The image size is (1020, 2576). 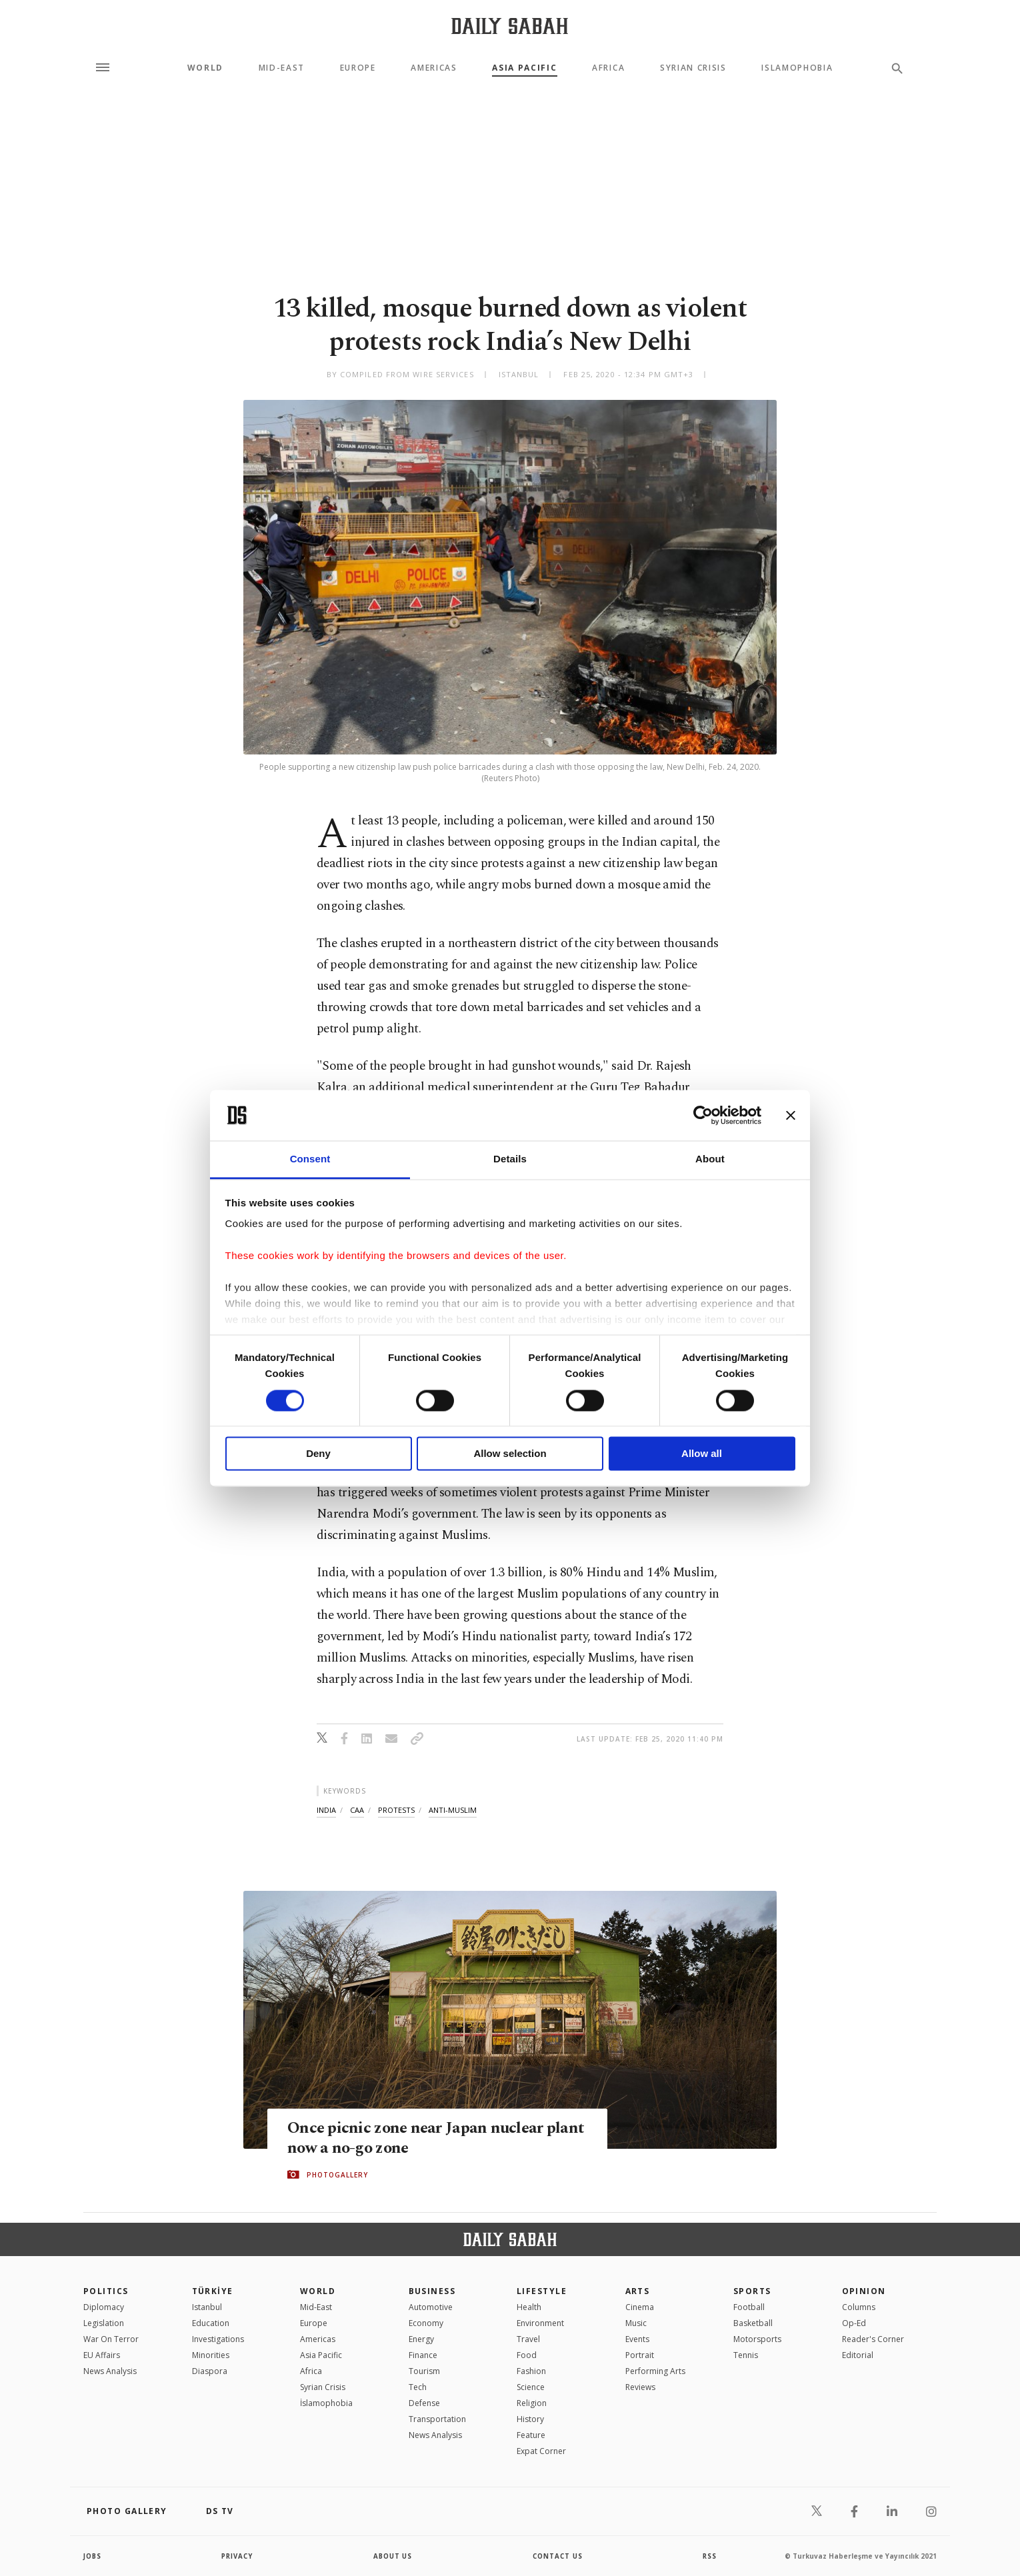 I want to click on Jobs, so click(x=93, y=2556).